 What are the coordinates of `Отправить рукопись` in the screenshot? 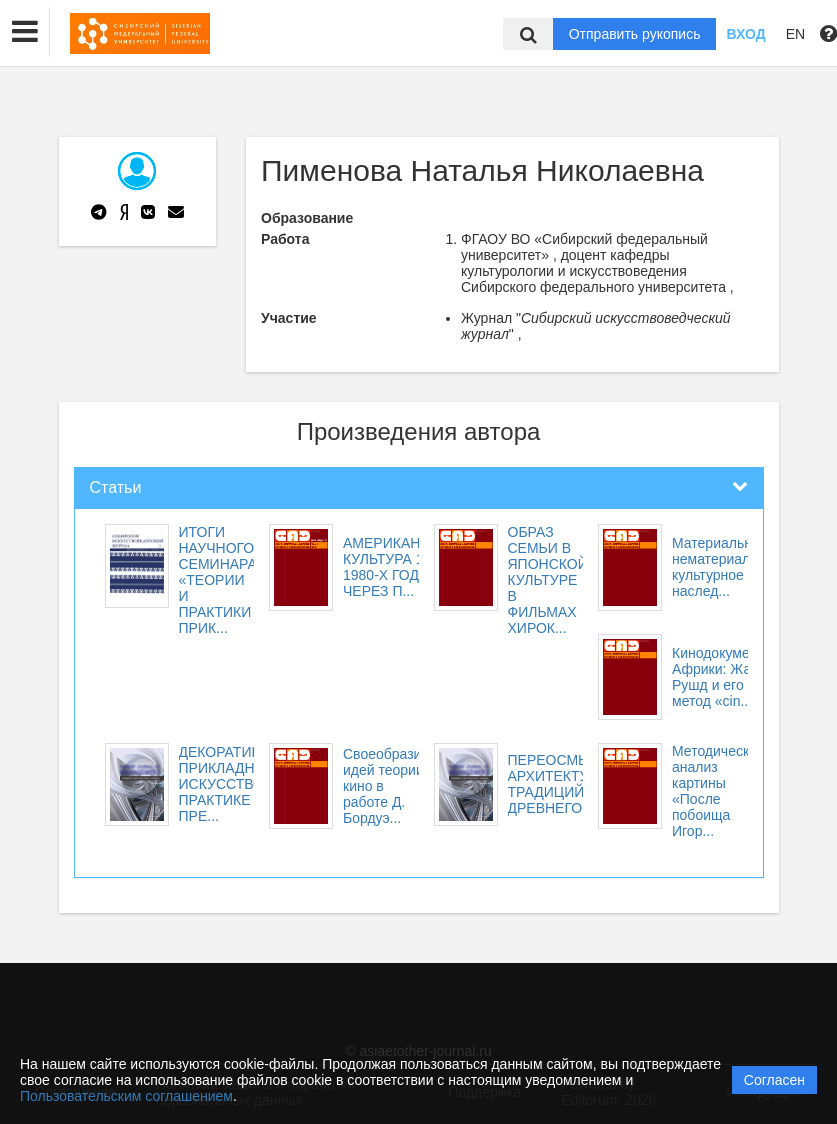 It's located at (635, 34).